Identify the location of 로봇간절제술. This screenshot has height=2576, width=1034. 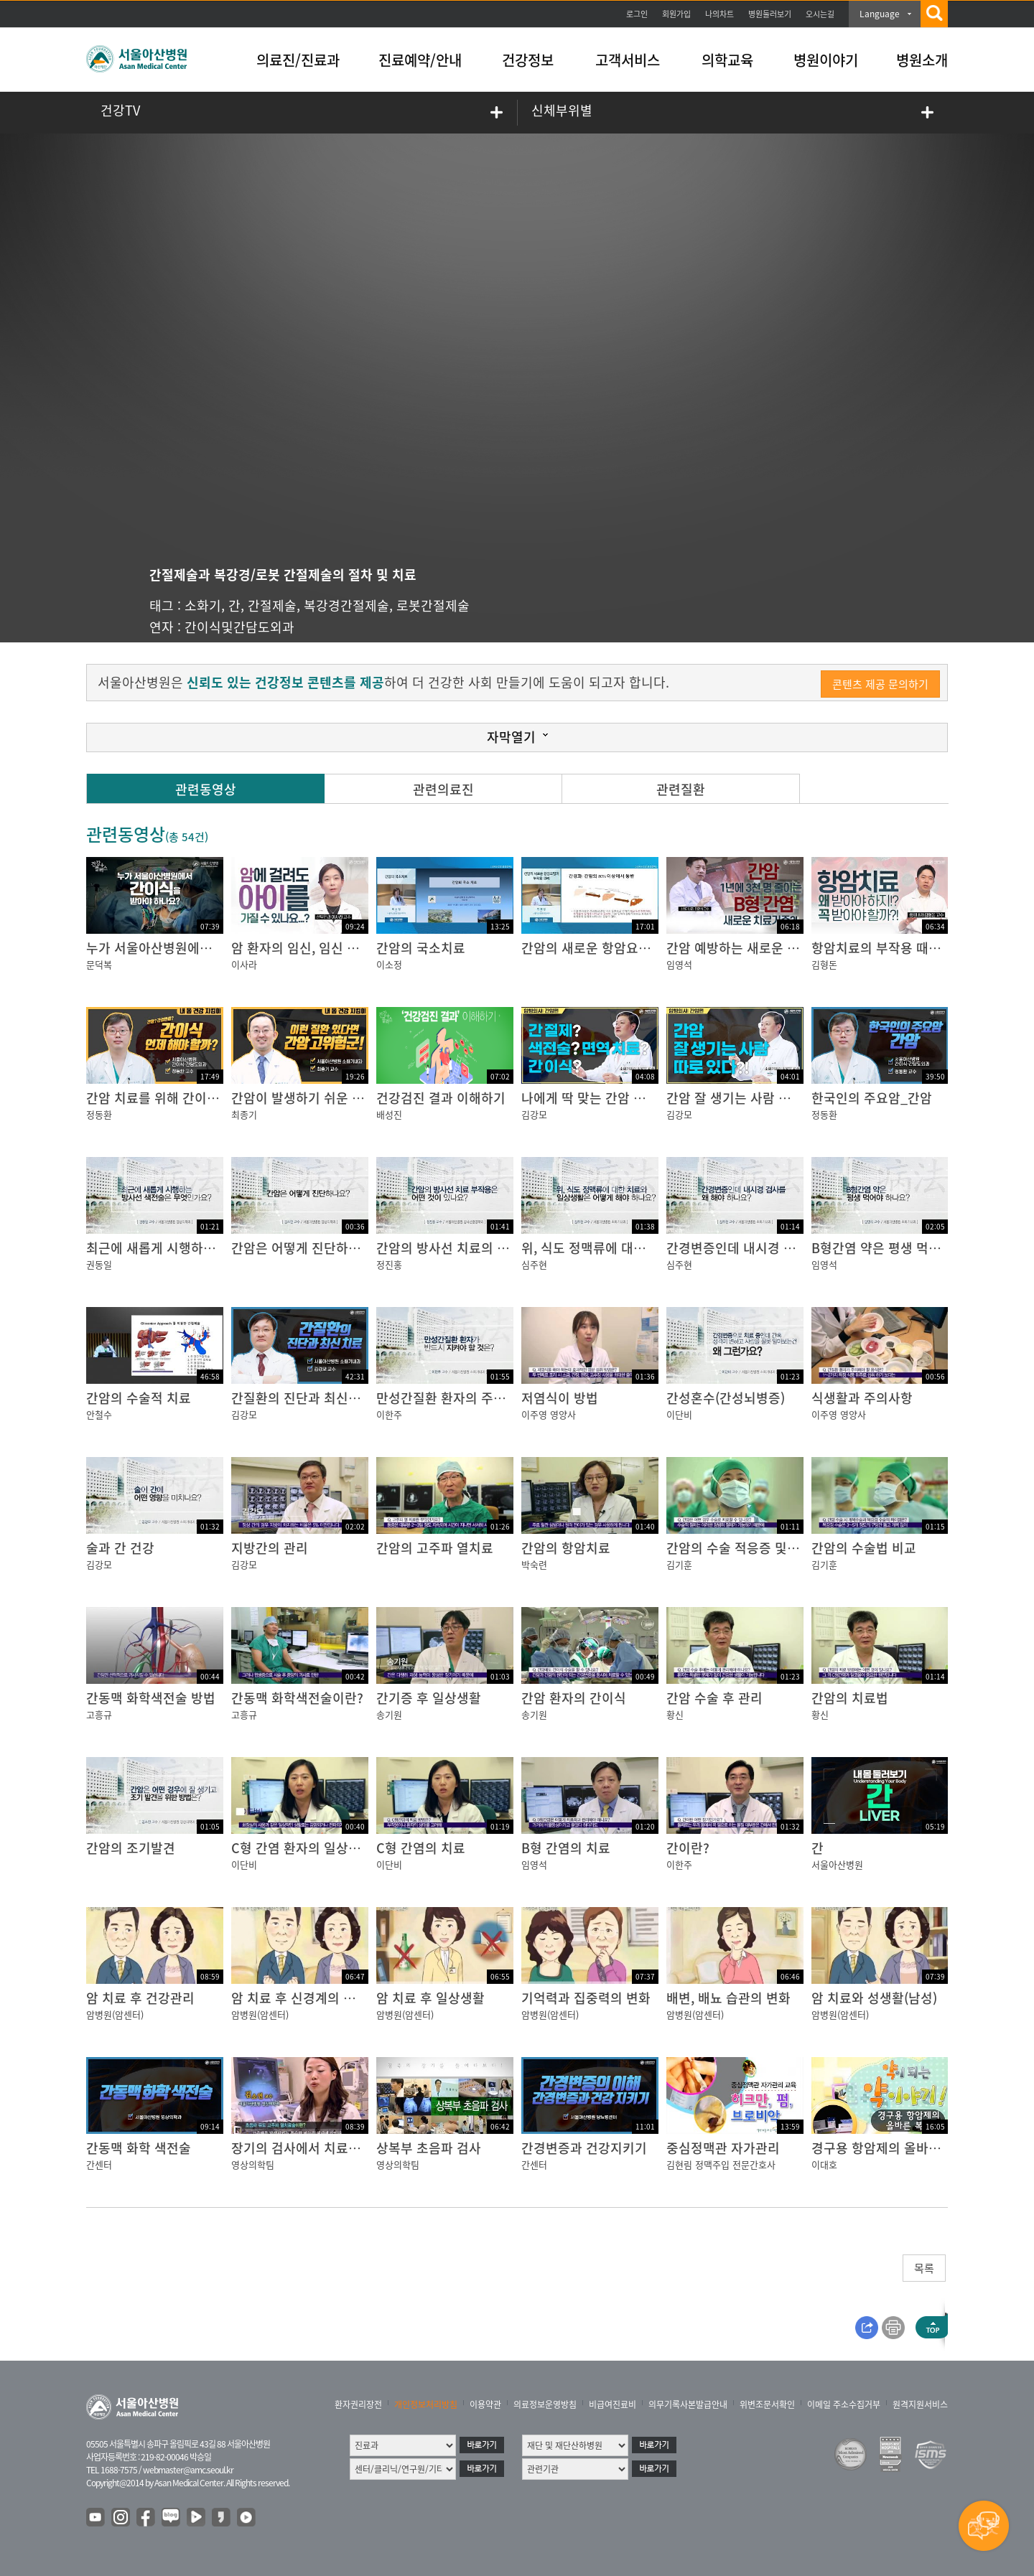
(433, 605).